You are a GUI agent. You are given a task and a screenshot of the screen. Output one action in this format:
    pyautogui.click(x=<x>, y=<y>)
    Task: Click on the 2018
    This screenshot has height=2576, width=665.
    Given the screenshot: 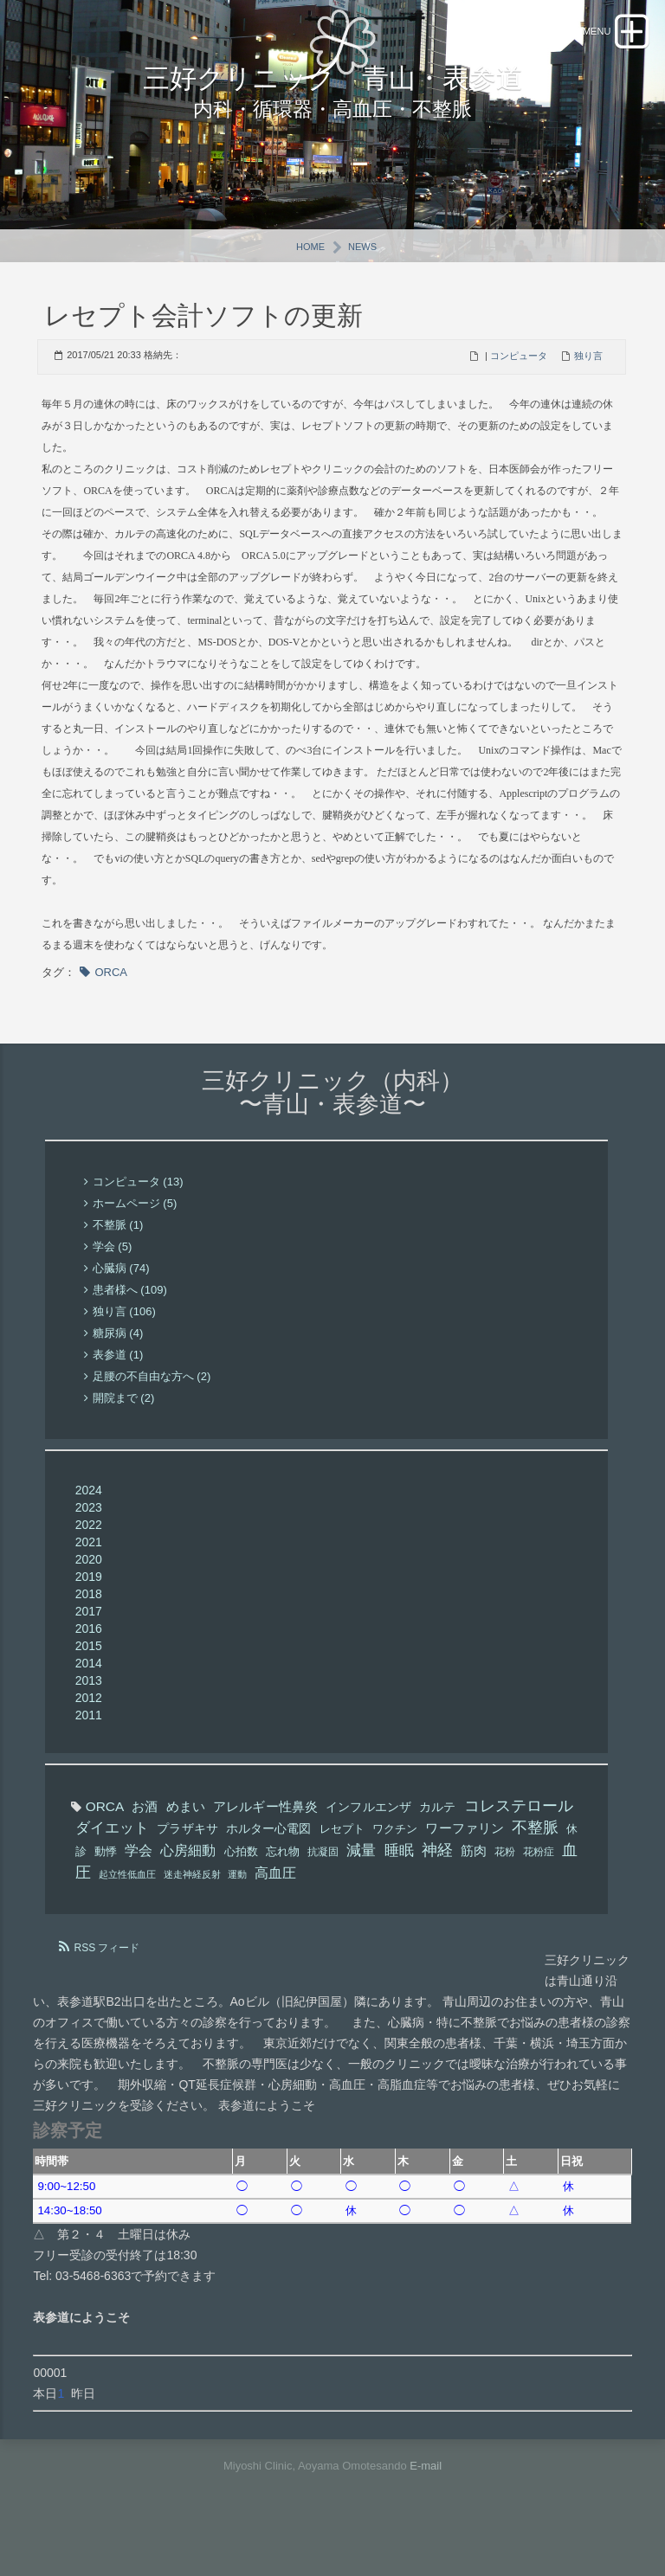 What is the action you would take?
    pyautogui.click(x=88, y=1634)
    